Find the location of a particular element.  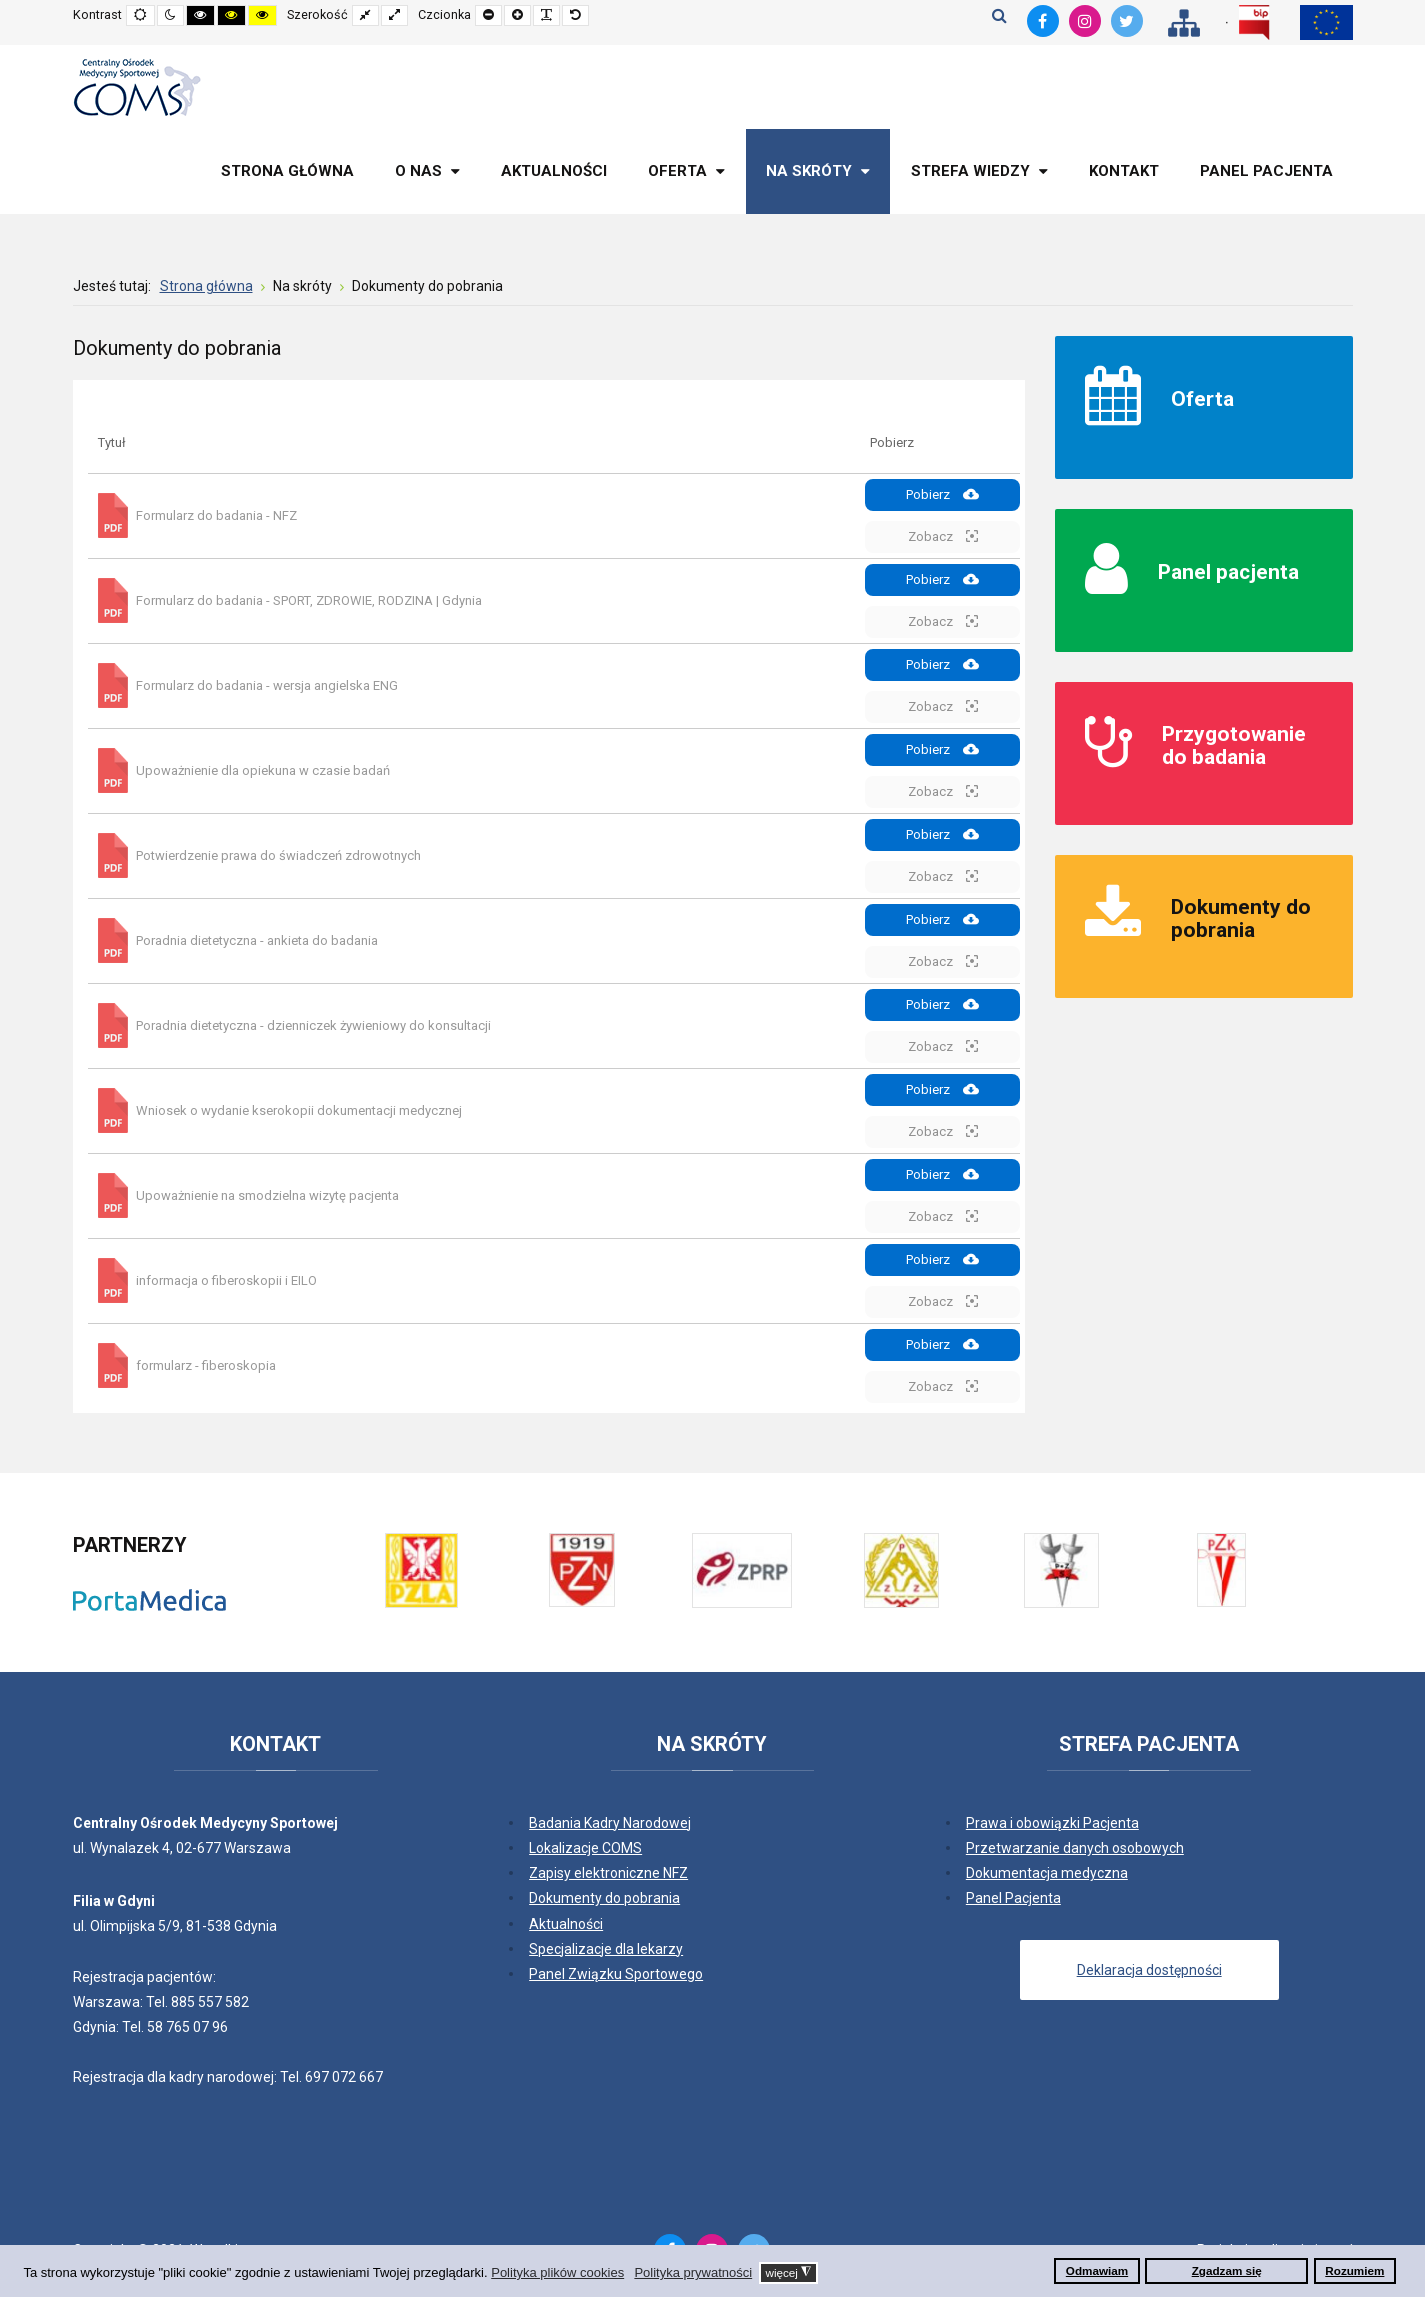

Dokumentacja medyczna is located at coordinates (1047, 1873).